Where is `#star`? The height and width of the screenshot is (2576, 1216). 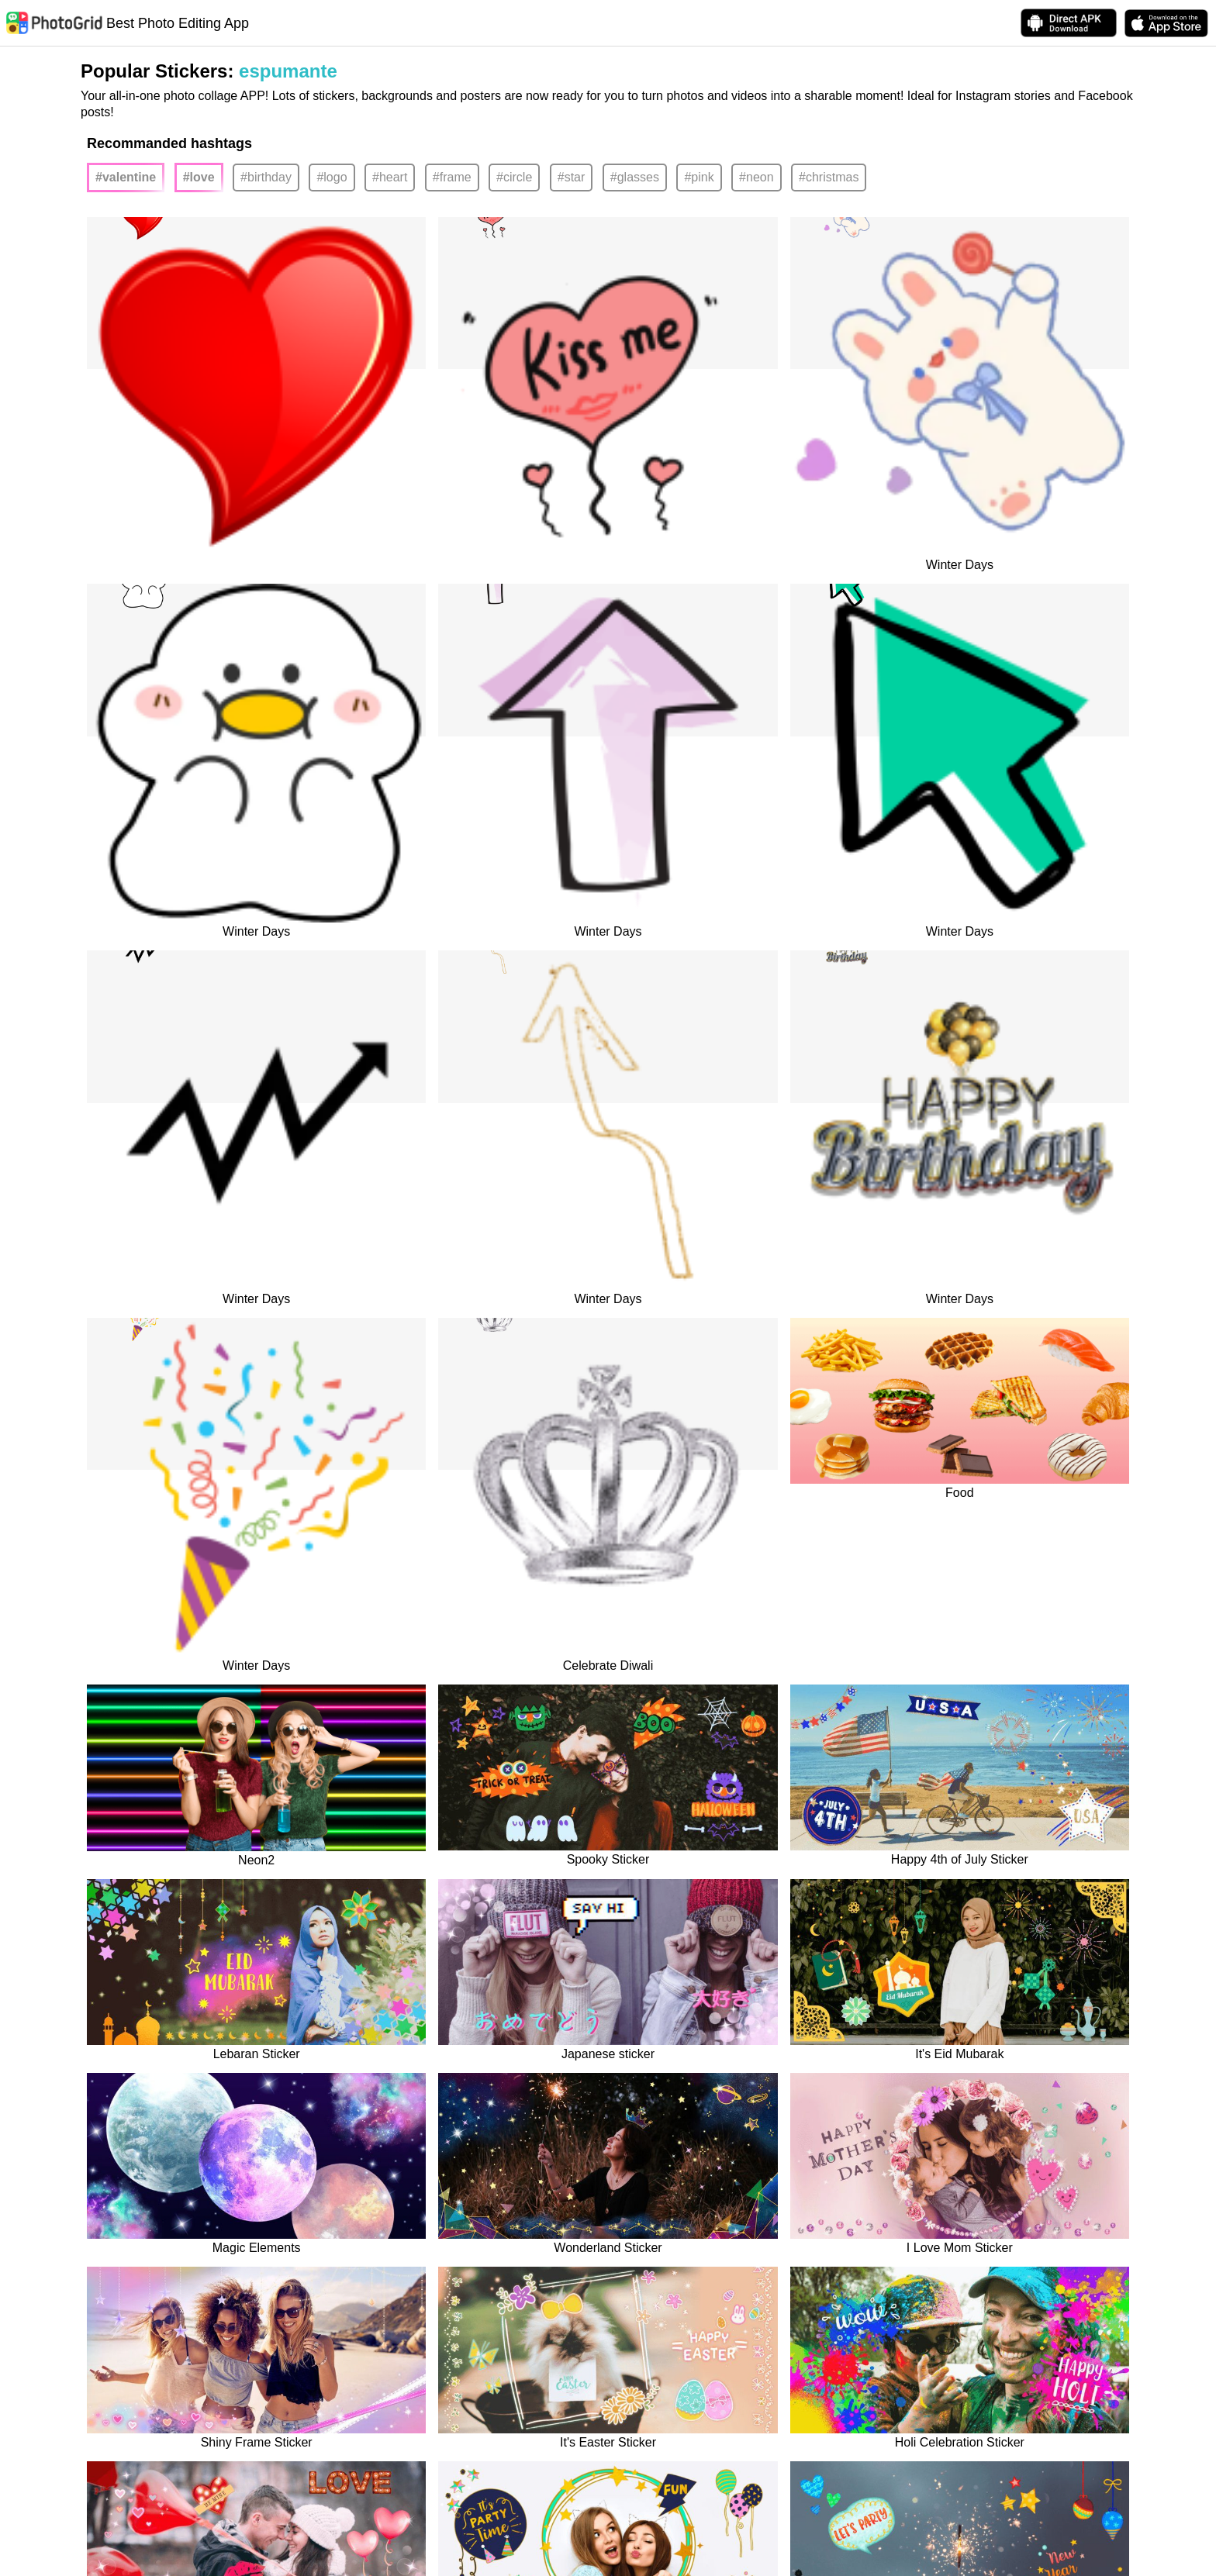
#star is located at coordinates (572, 177).